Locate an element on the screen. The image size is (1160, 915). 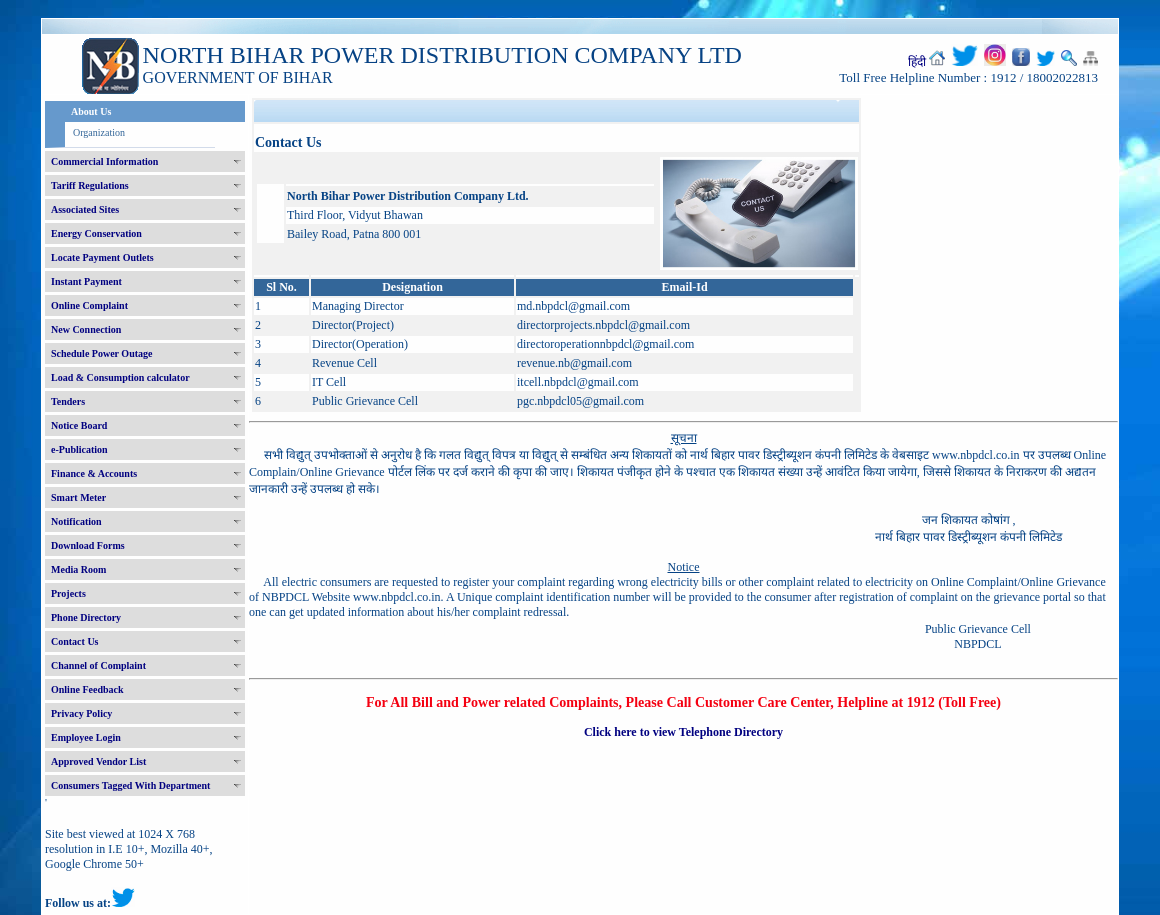
Commercial Information is located at coordinates (104, 161).